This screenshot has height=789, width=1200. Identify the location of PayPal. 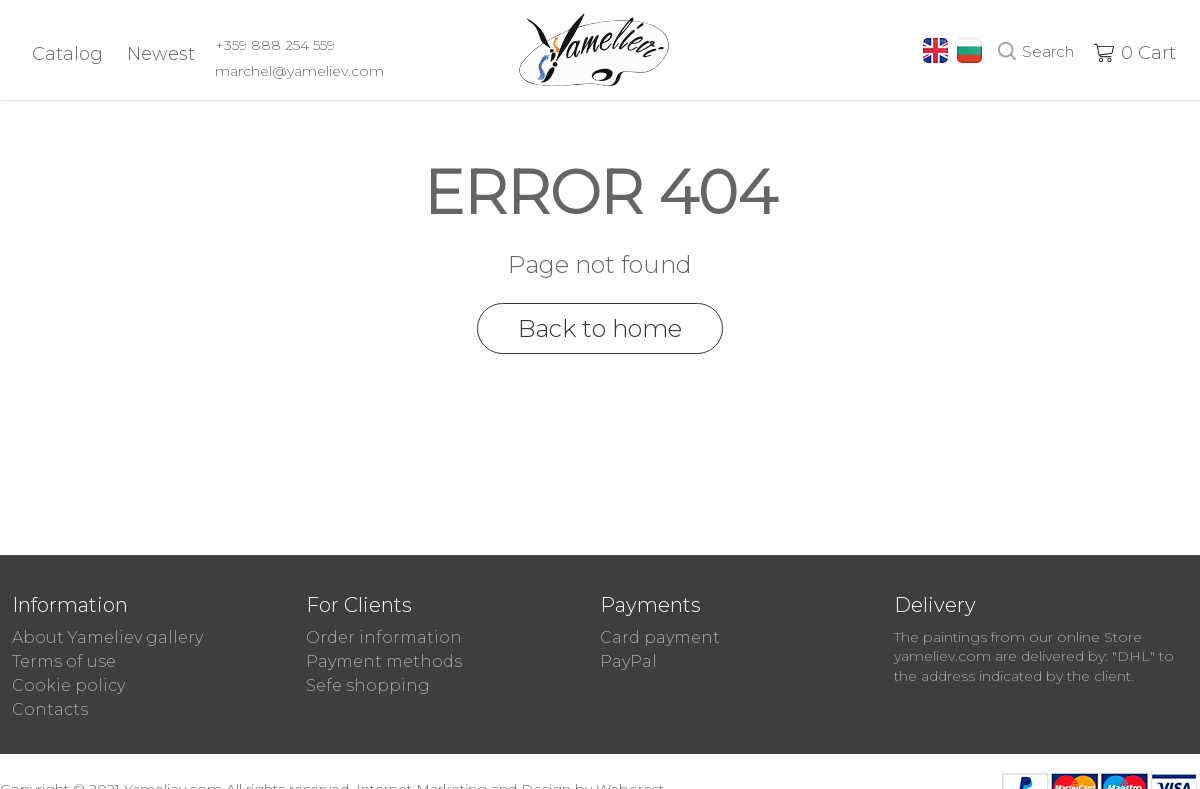
(628, 661).